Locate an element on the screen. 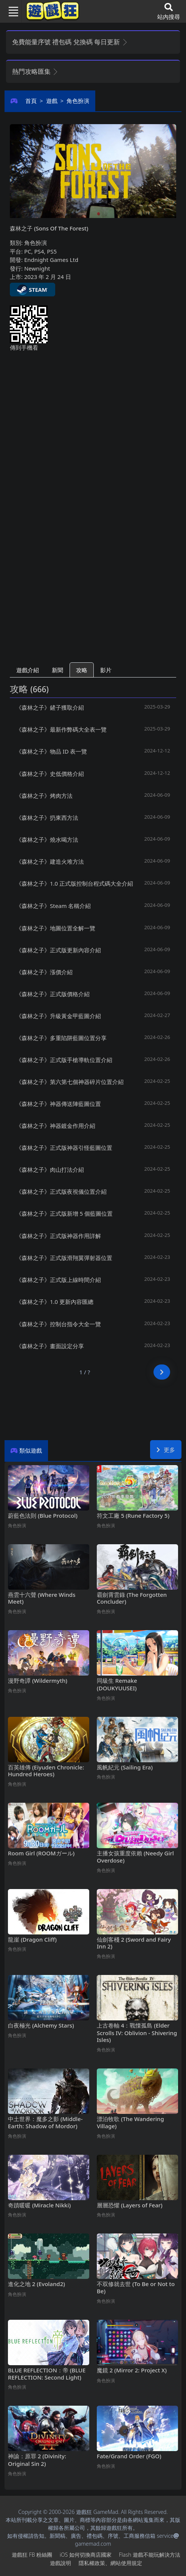 Image resolution: width=186 pixels, height=2576 pixels. 《森林之子》Steam名稱介紹 is located at coordinates (53, 906).